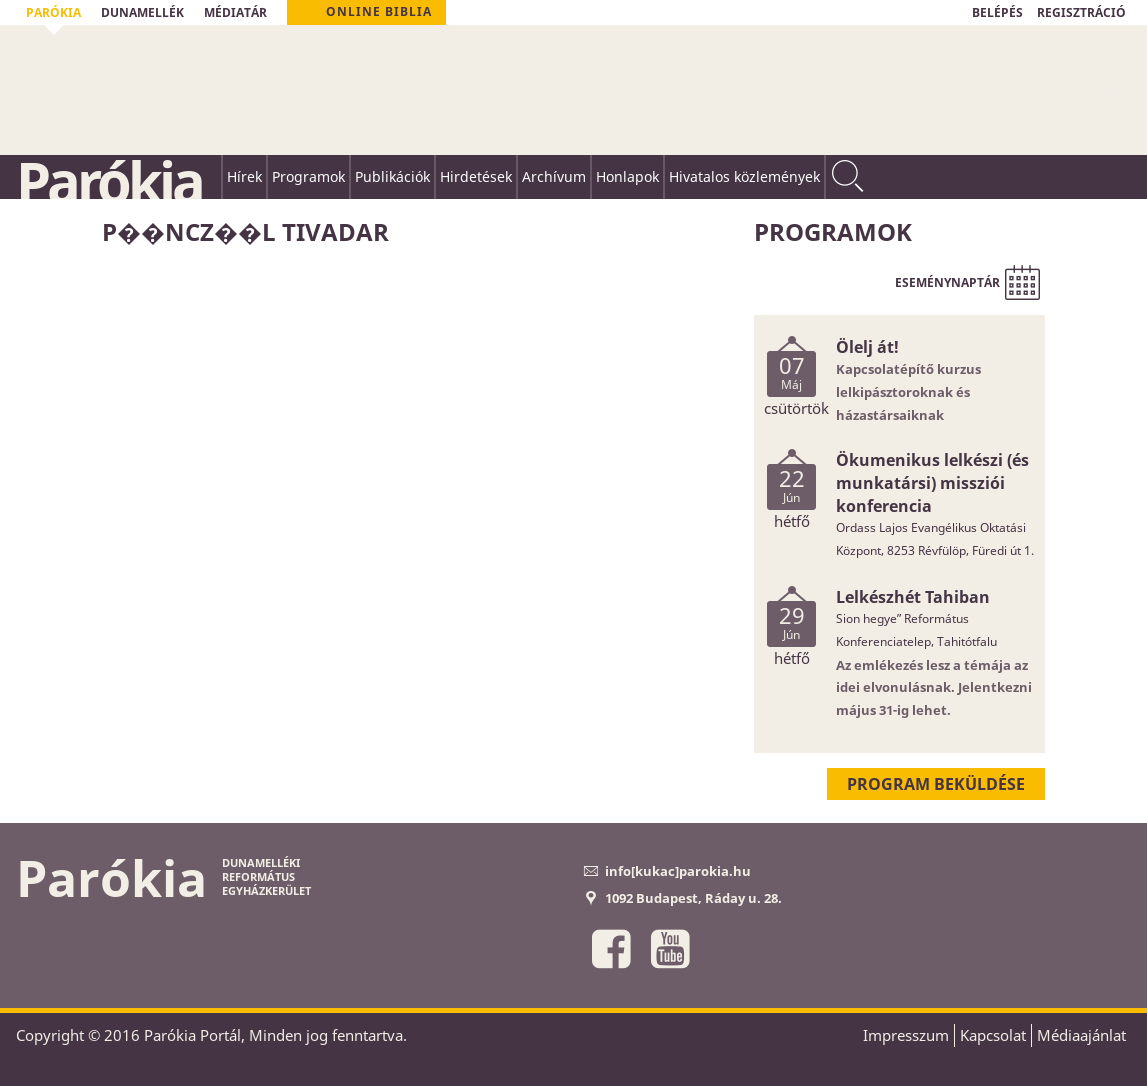  Describe the element at coordinates (1081, 12) in the screenshot. I see `REGISZTRÁCIÓ` at that location.